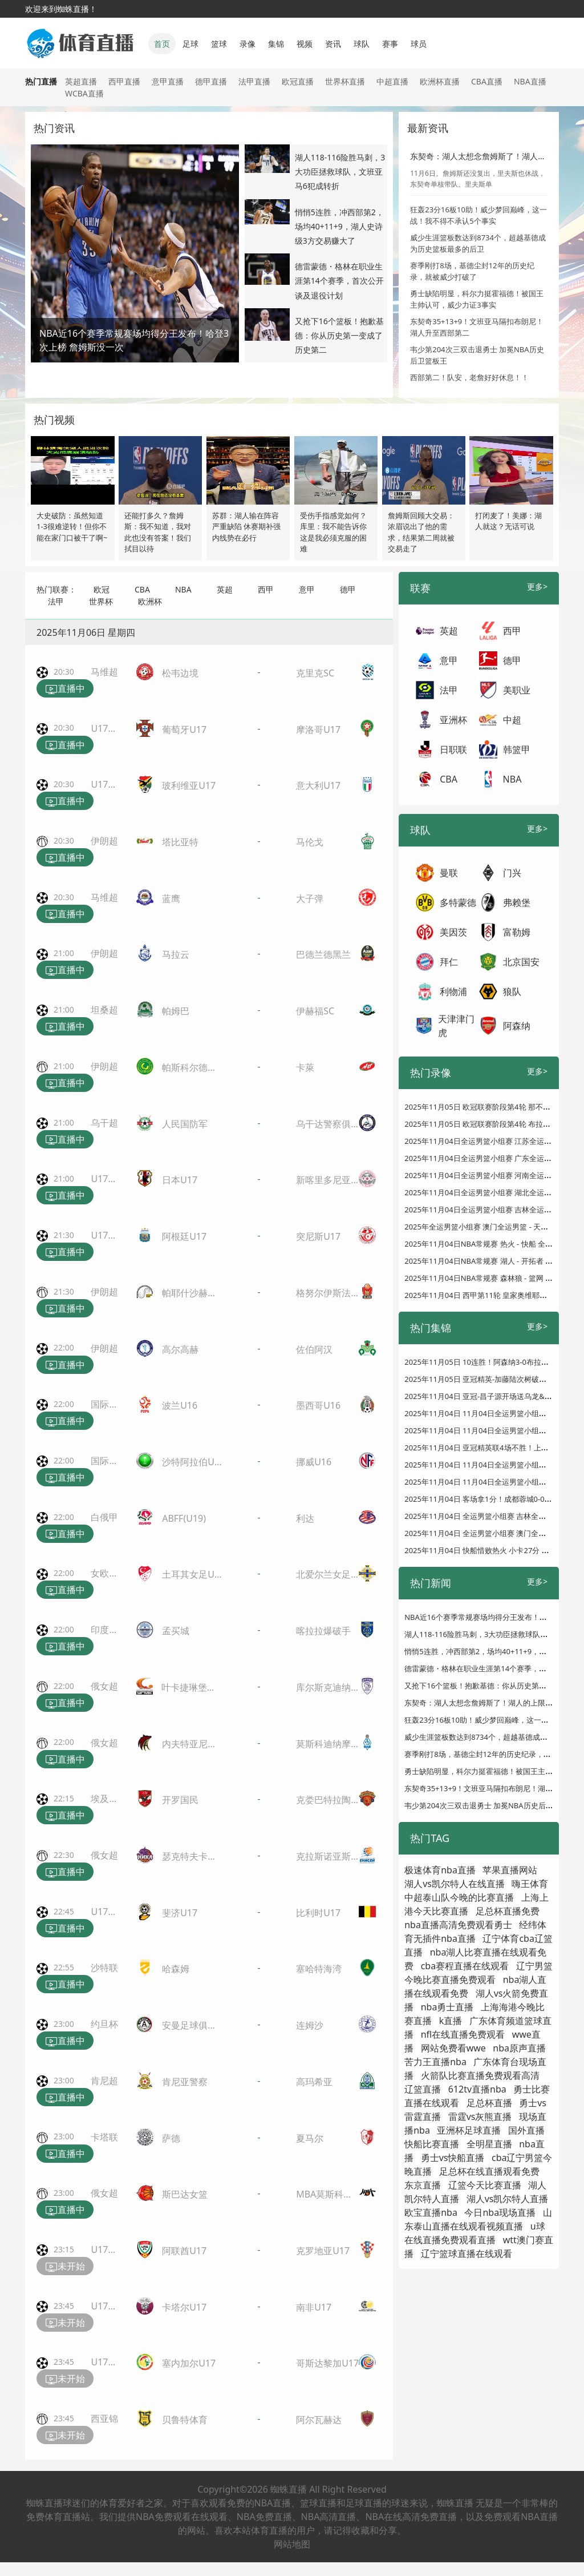 Image resolution: width=584 pixels, height=2576 pixels. What do you see at coordinates (530, 81) in the screenshot?
I see `NBA直播` at bounding box center [530, 81].